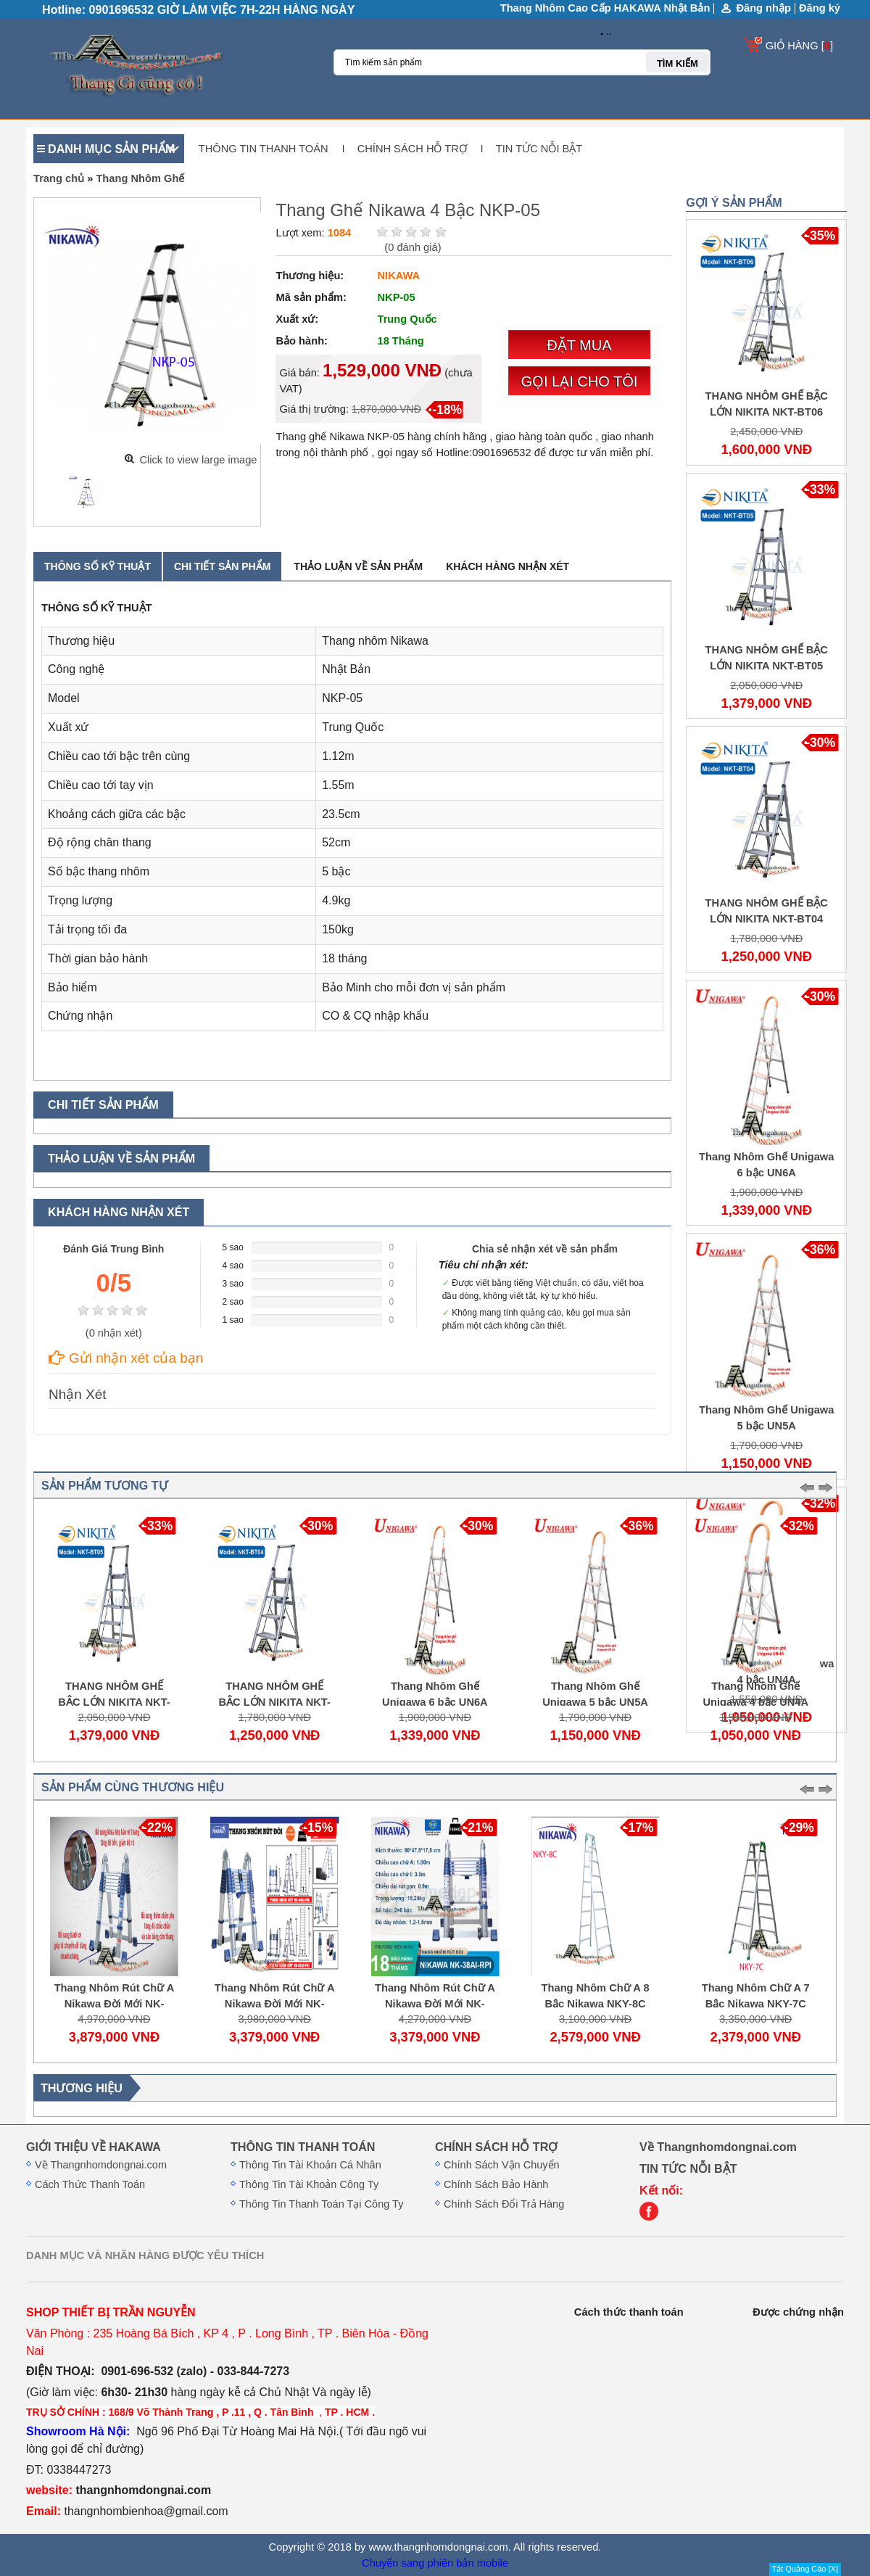 The width and height of the screenshot is (870, 2576). Describe the element at coordinates (412, 148) in the screenshot. I see `CHÍNH SÁCH HỖ TRỢ` at that location.